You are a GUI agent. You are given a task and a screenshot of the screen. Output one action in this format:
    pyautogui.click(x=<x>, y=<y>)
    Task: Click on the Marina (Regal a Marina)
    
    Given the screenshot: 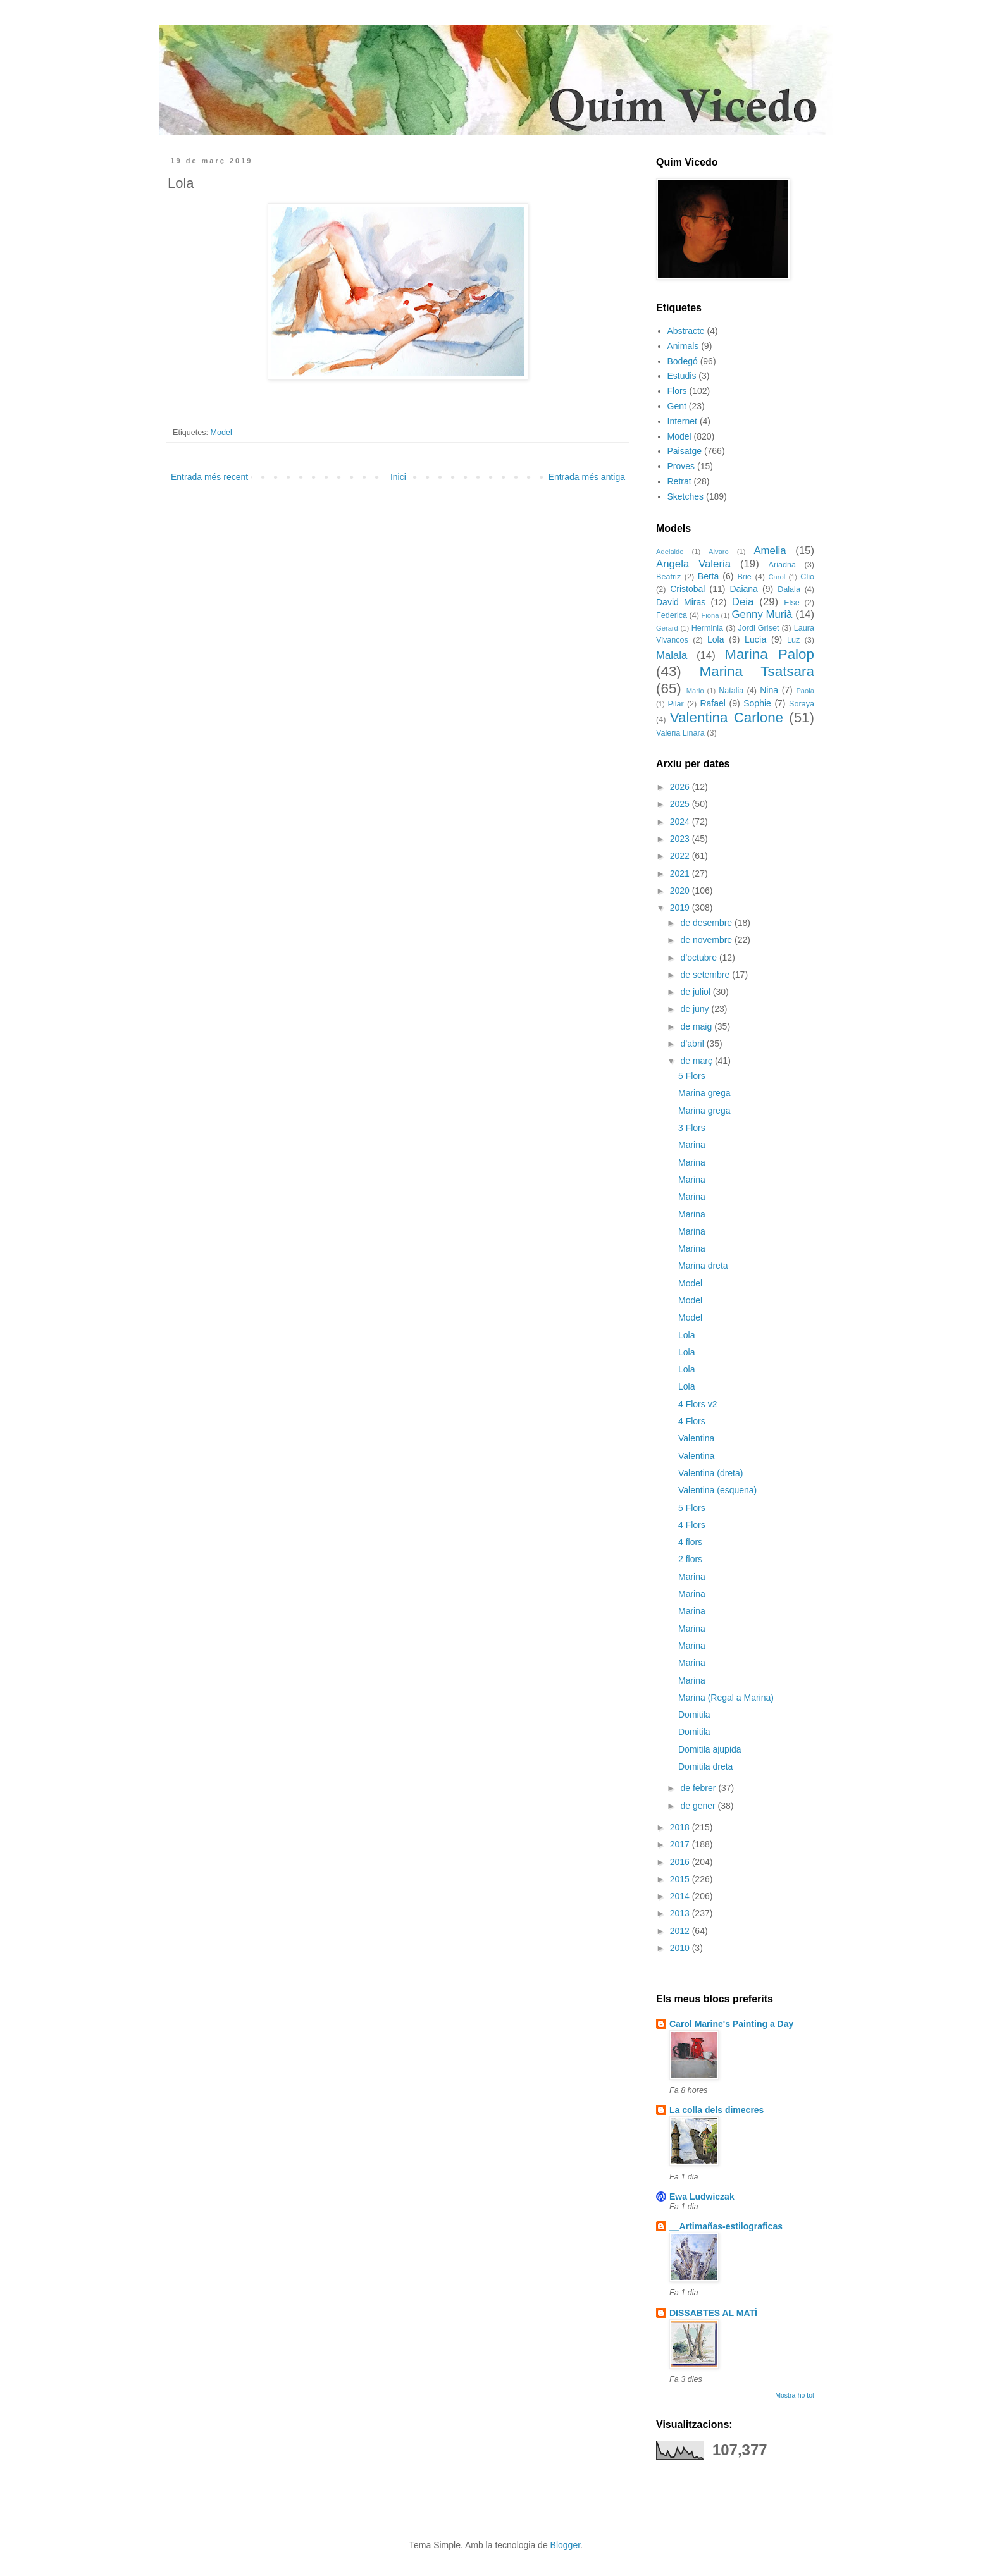 What is the action you would take?
    pyautogui.click(x=726, y=1697)
    